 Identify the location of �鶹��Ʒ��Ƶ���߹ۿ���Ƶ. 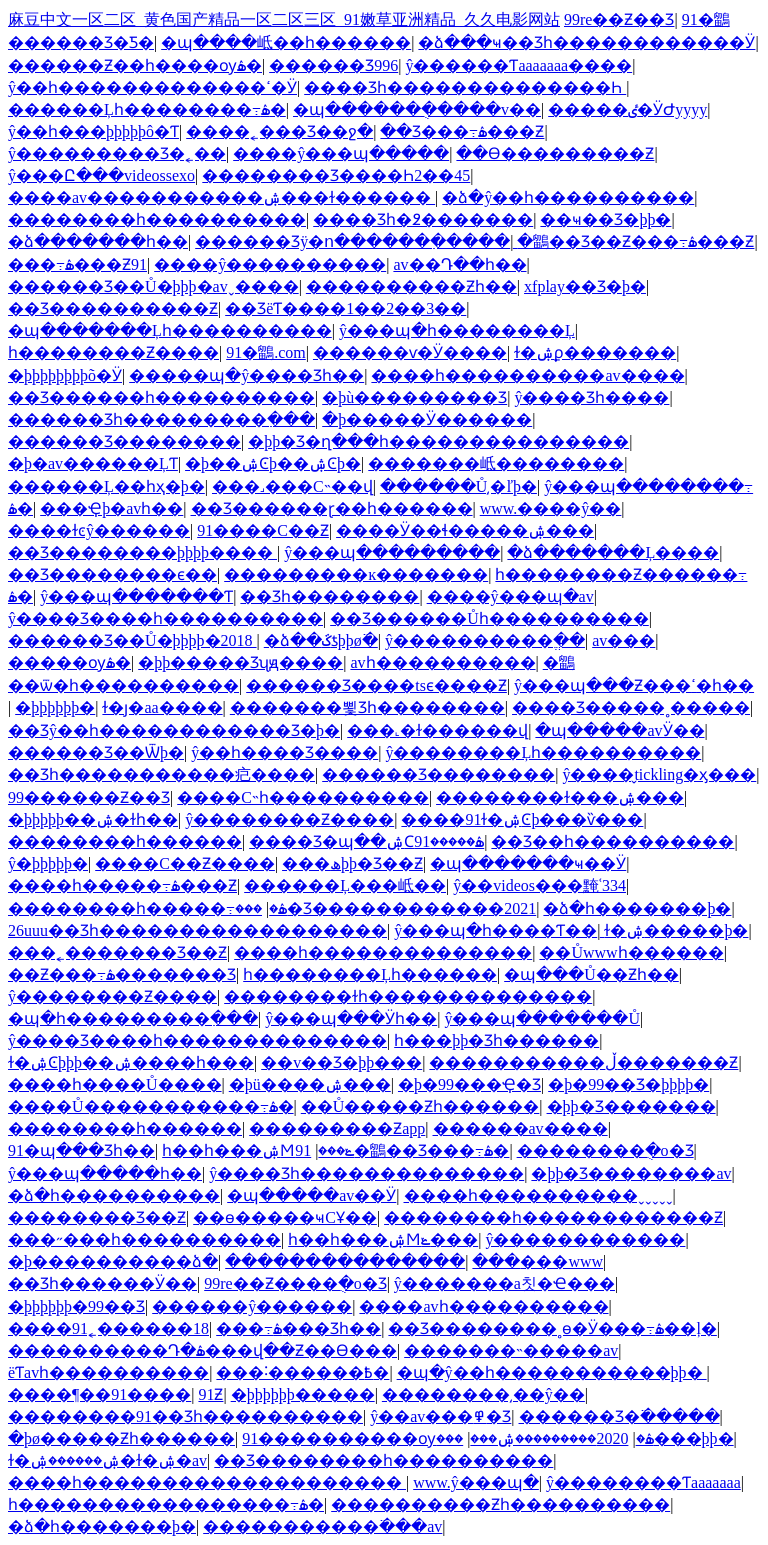
(635, 241).